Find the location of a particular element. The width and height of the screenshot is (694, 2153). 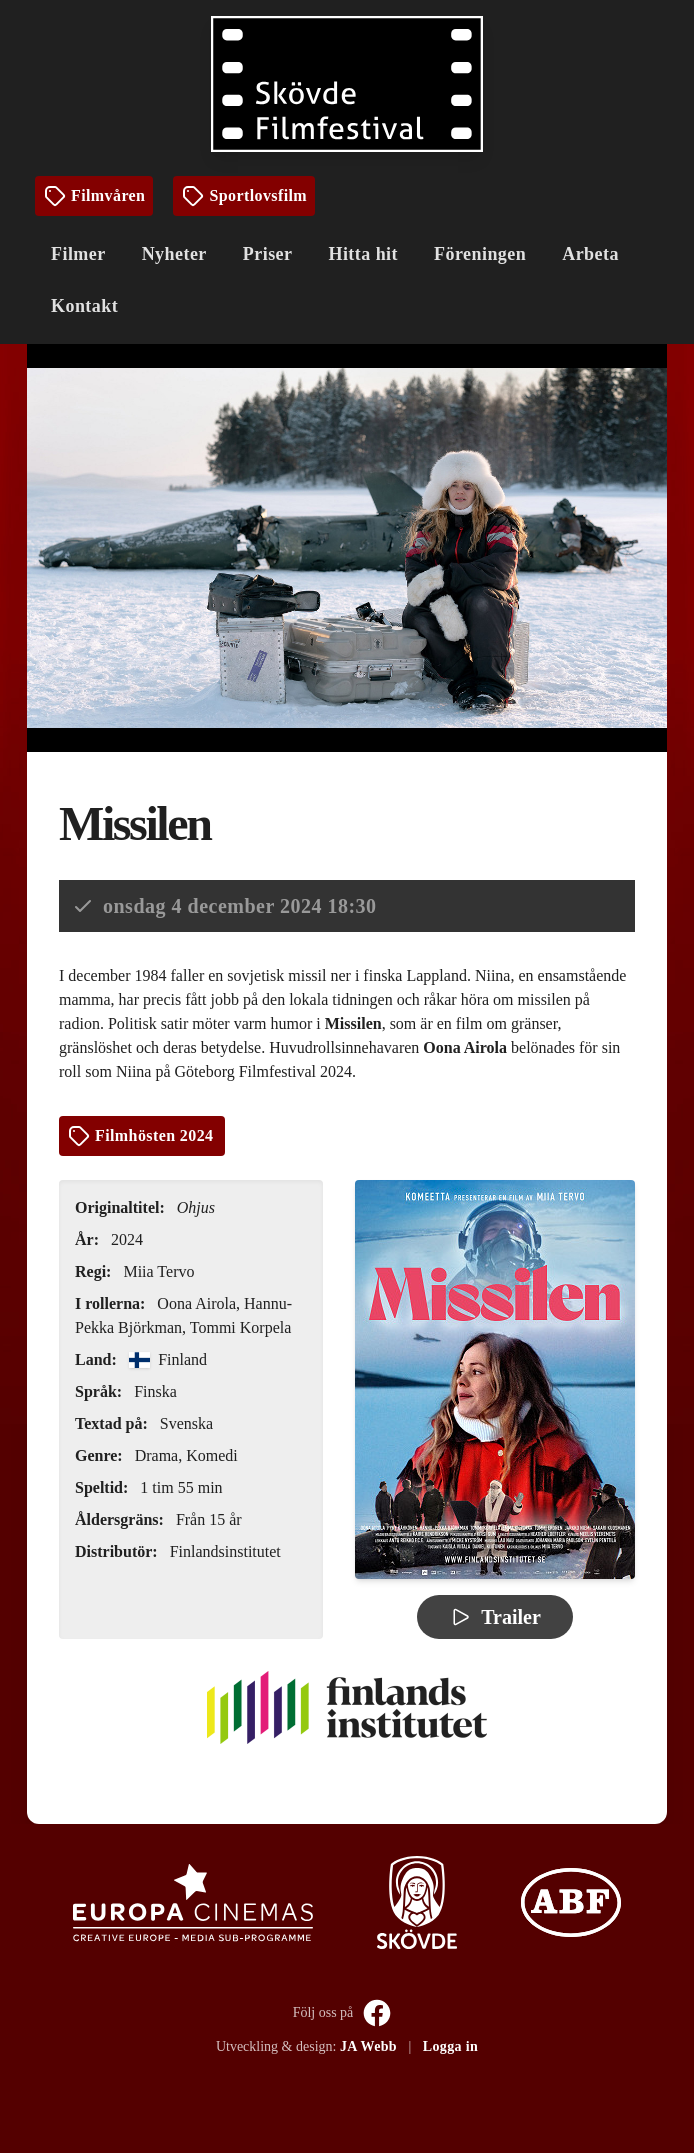

Logga in is located at coordinates (450, 2046).